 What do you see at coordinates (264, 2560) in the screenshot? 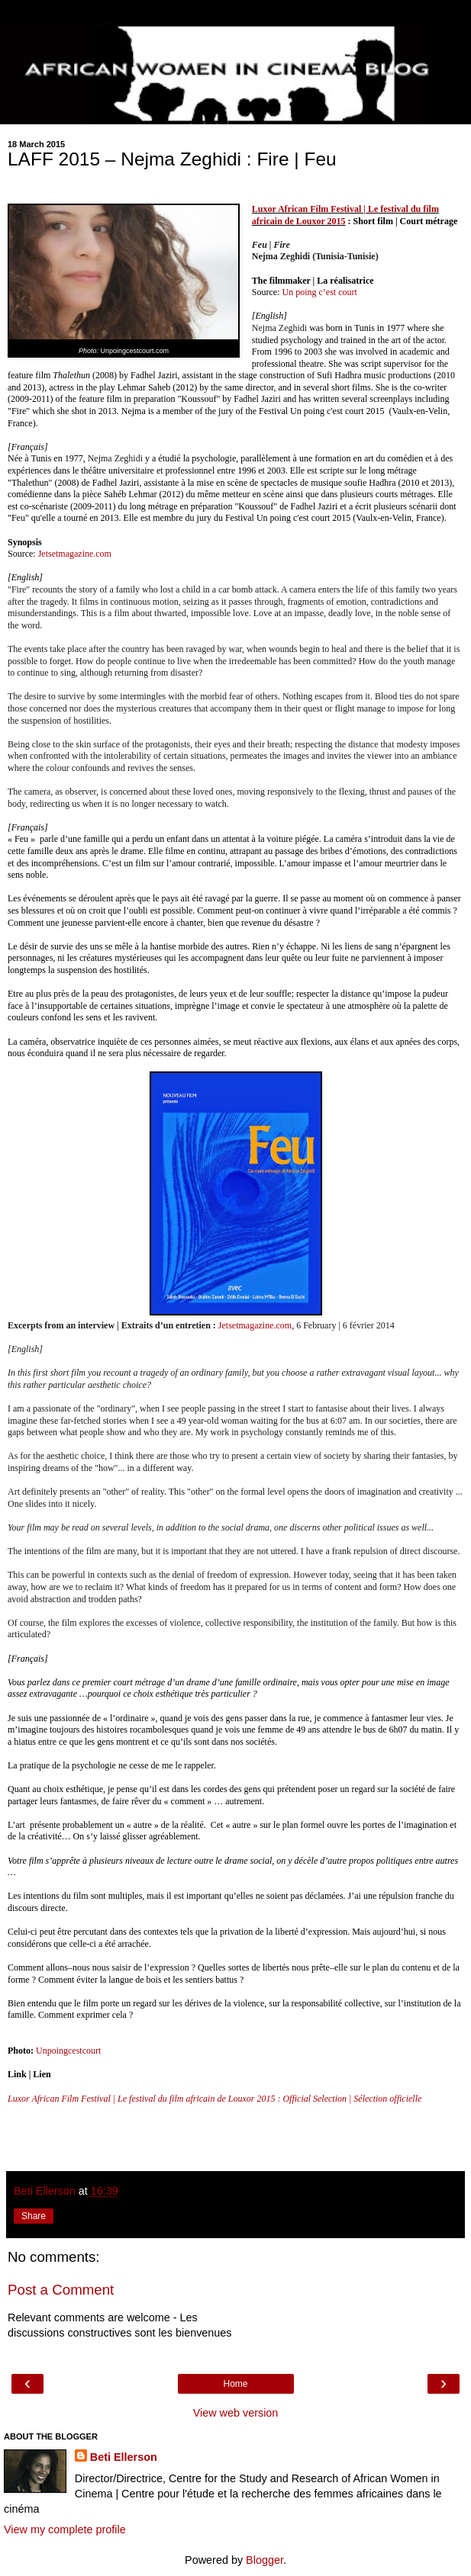
I see `Blogger` at bounding box center [264, 2560].